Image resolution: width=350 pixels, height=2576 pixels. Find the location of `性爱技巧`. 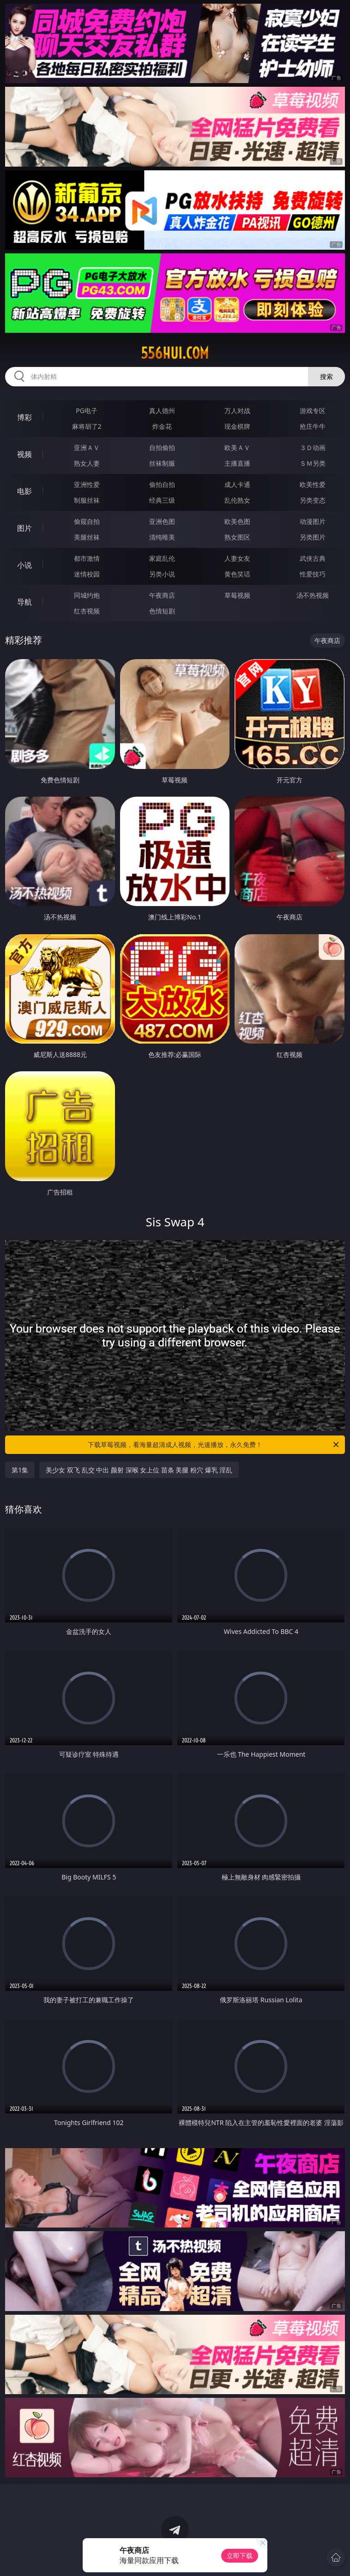

性爱技巧 is located at coordinates (313, 574).